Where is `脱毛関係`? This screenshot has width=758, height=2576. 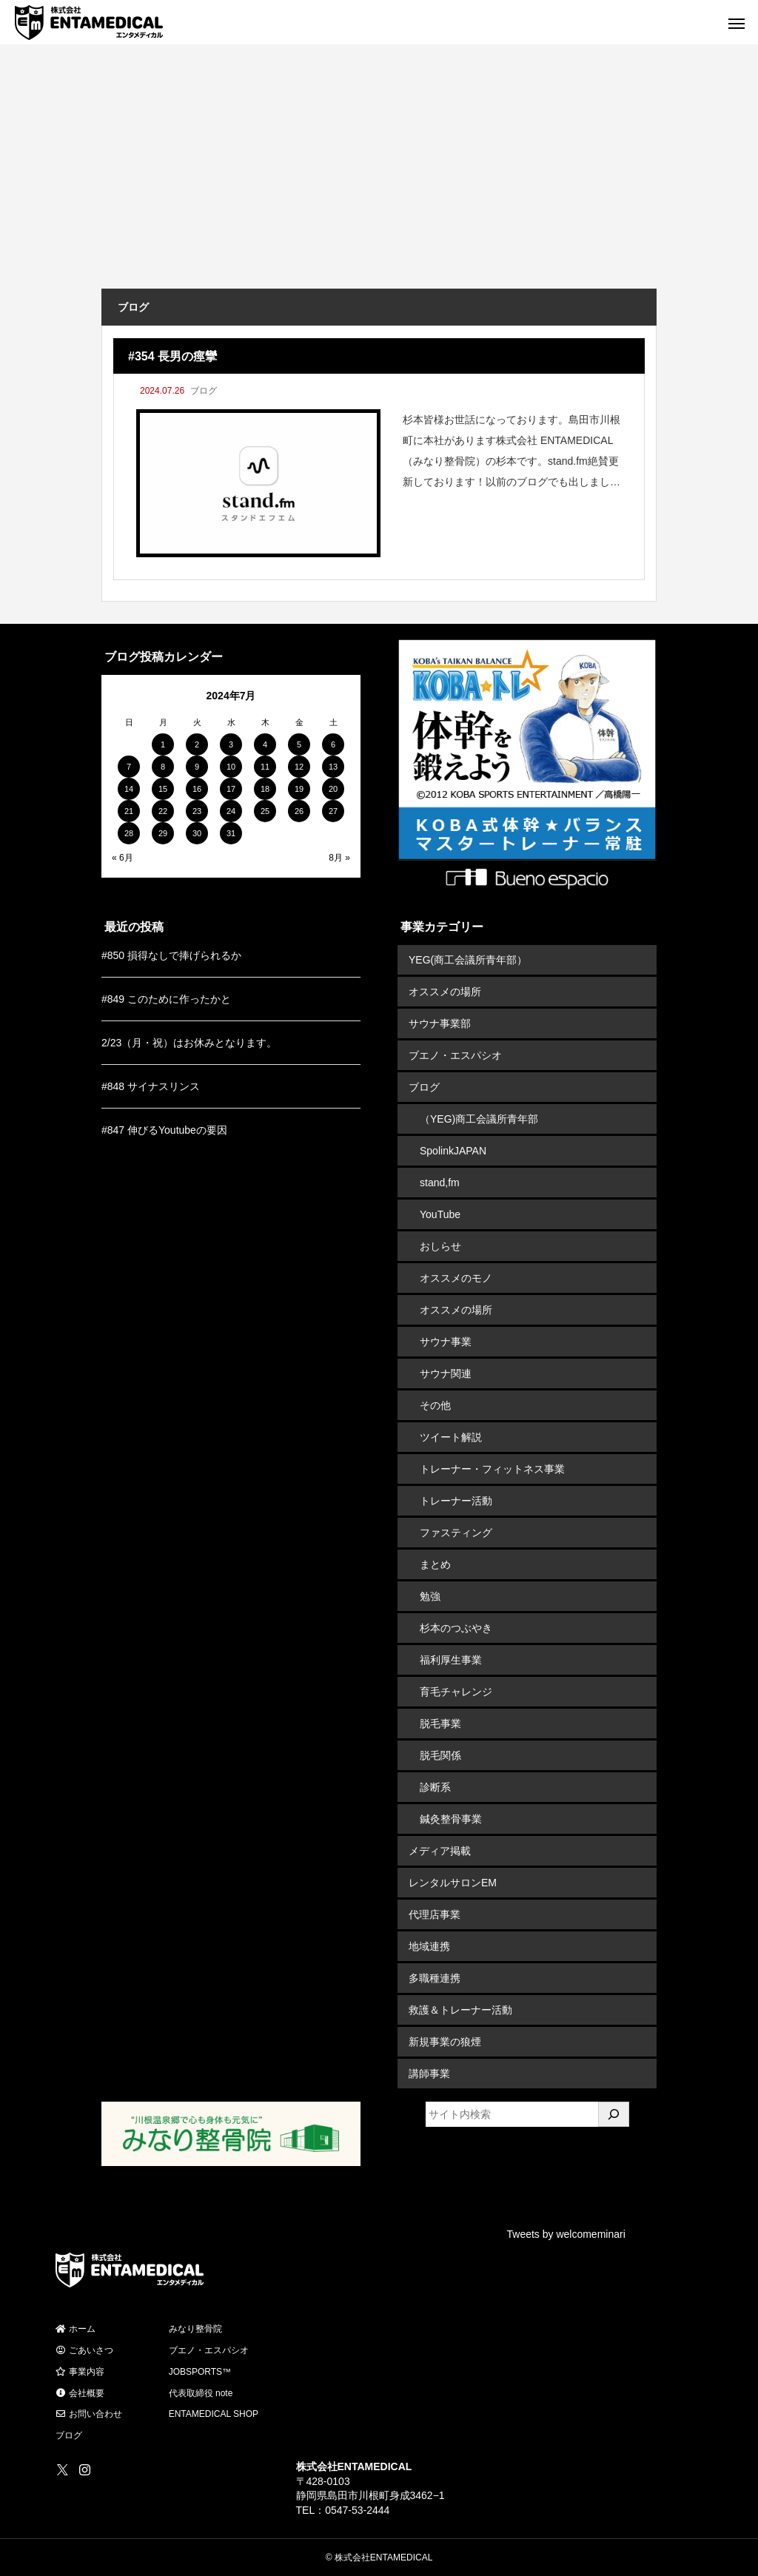 脱毛関係 is located at coordinates (440, 1755).